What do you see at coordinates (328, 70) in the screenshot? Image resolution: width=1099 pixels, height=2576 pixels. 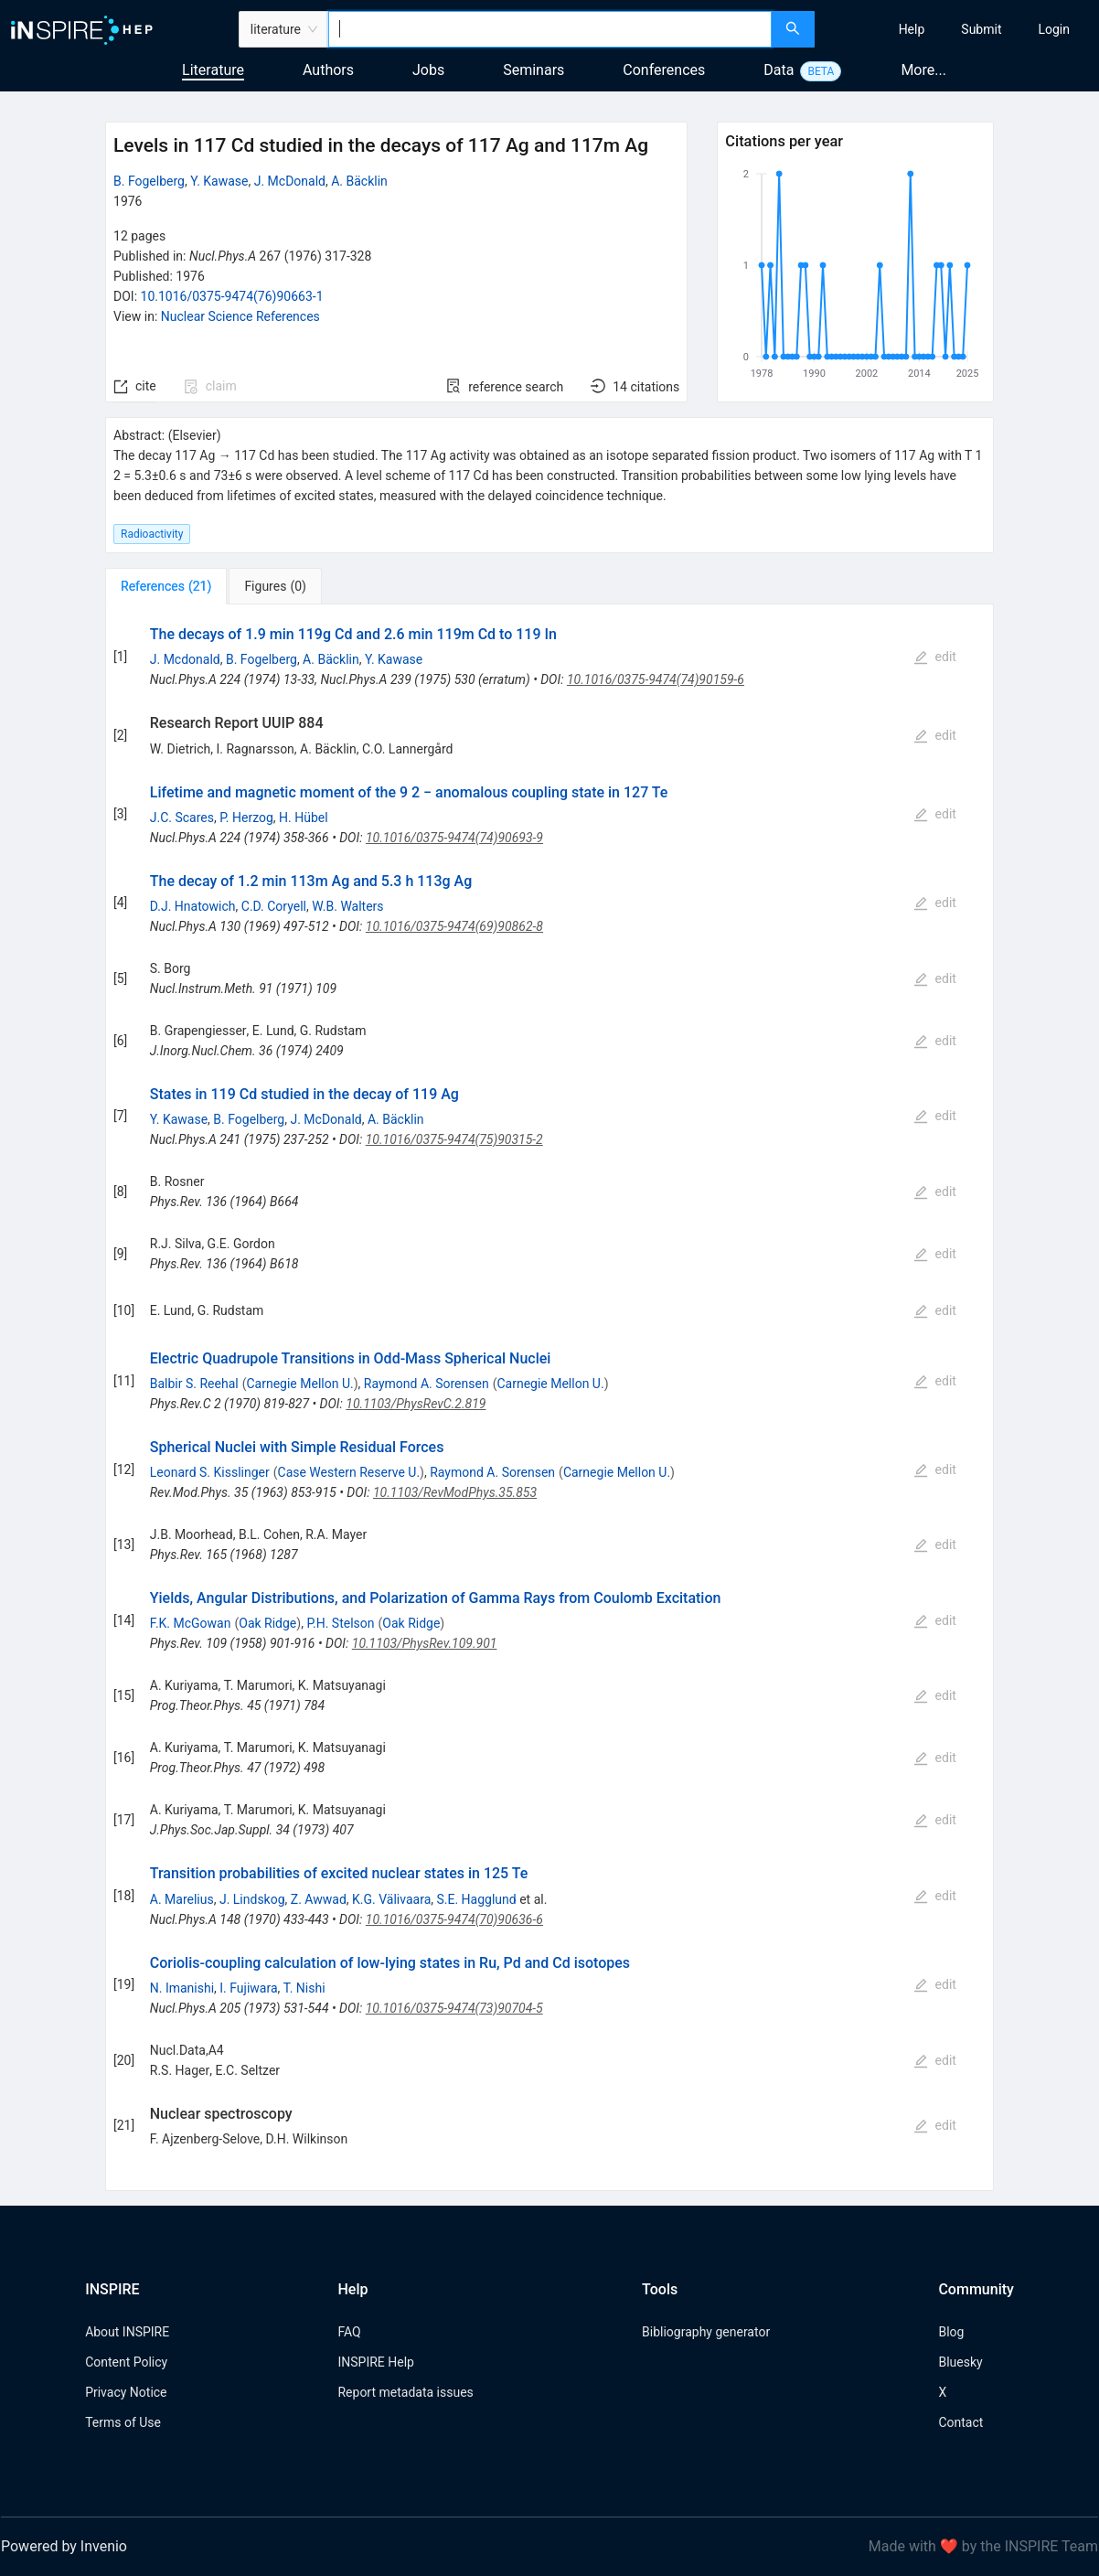 I see `Authors` at bounding box center [328, 70].